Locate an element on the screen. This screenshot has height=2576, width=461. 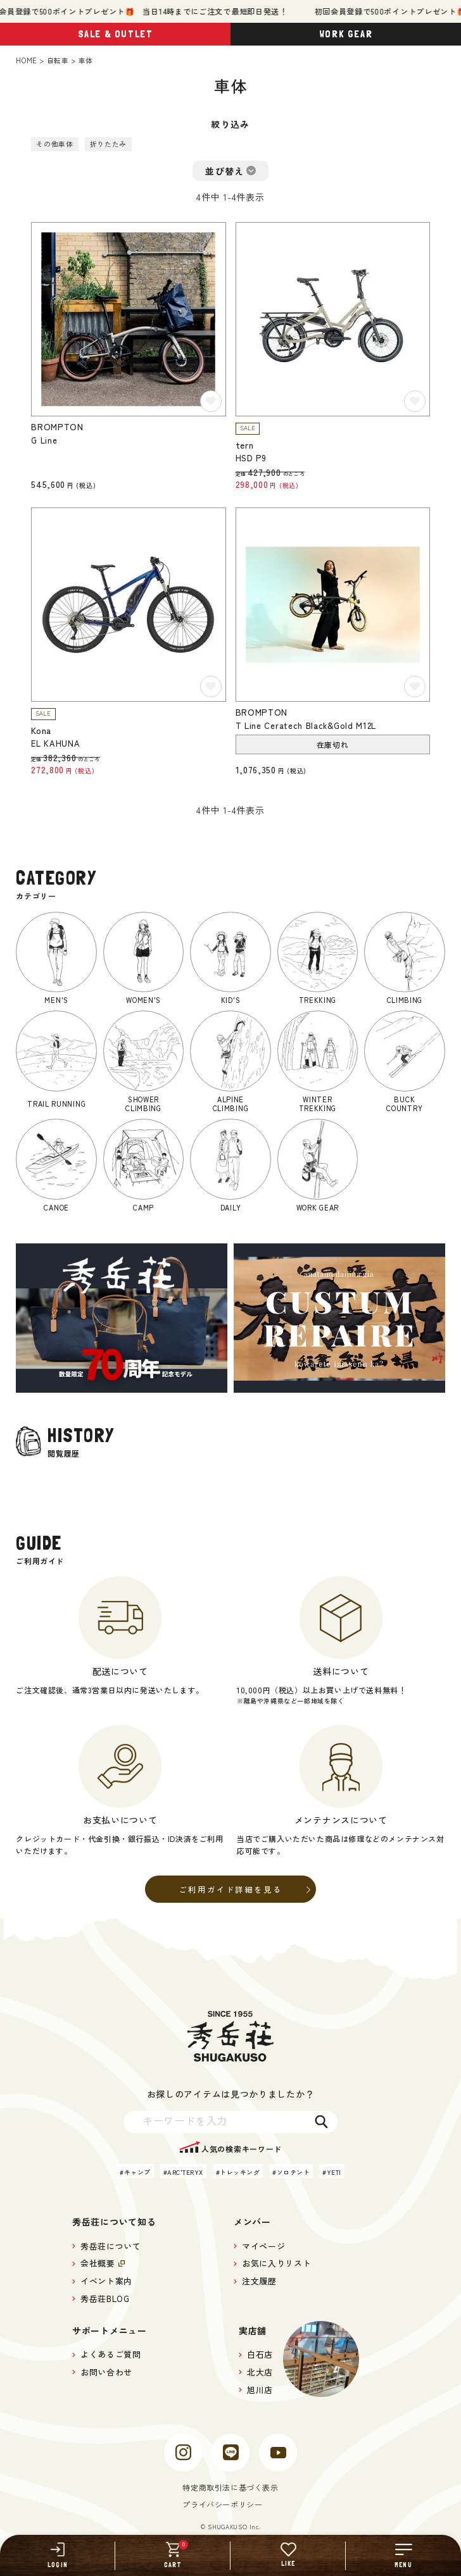
秀岳荘BLOG is located at coordinates (105, 2299).